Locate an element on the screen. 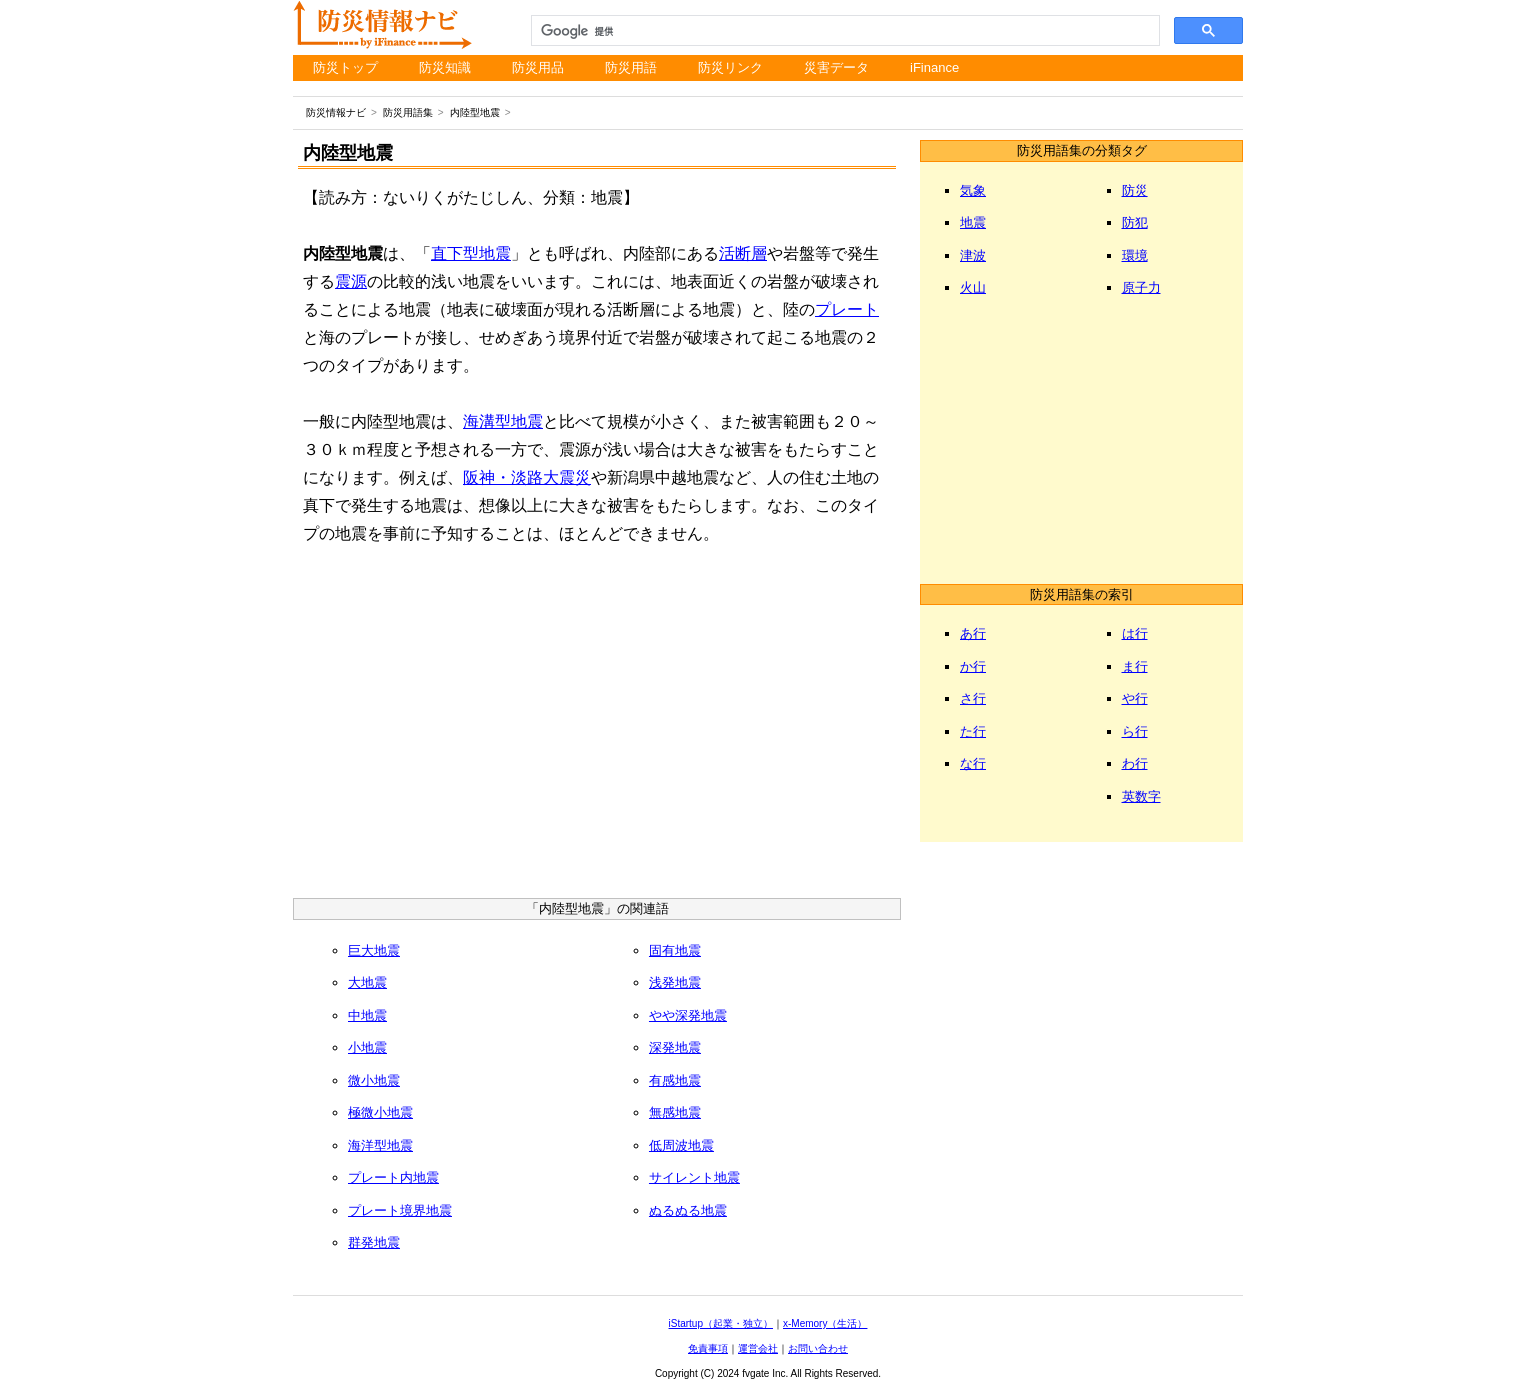  運営会社 is located at coordinates (758, 1348).